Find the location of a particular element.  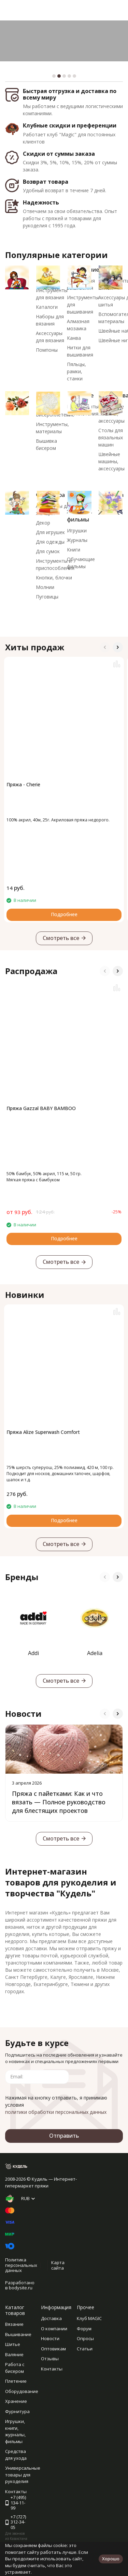

Политика персональных данных is located at coordinates (21, 2265).